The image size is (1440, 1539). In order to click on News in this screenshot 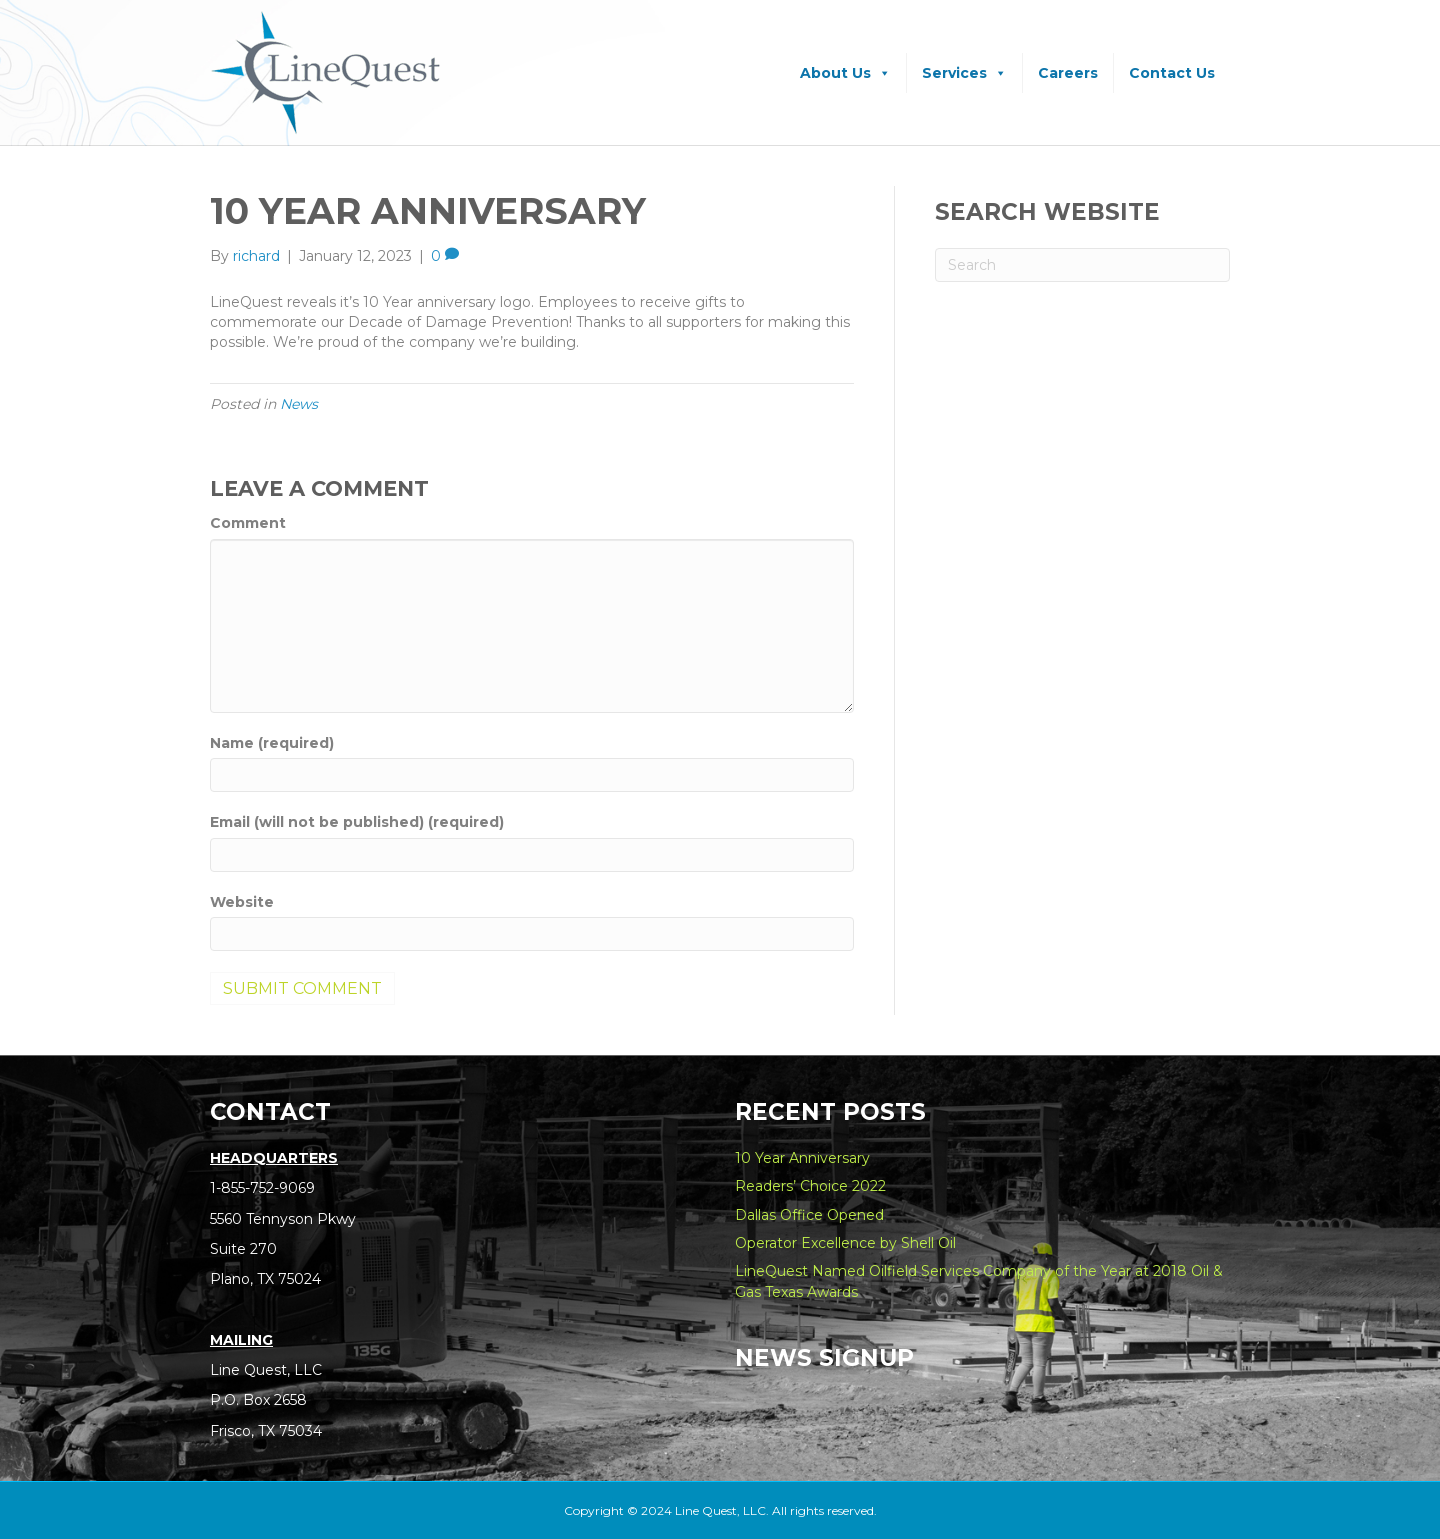, I will do `click(299, 404)`.